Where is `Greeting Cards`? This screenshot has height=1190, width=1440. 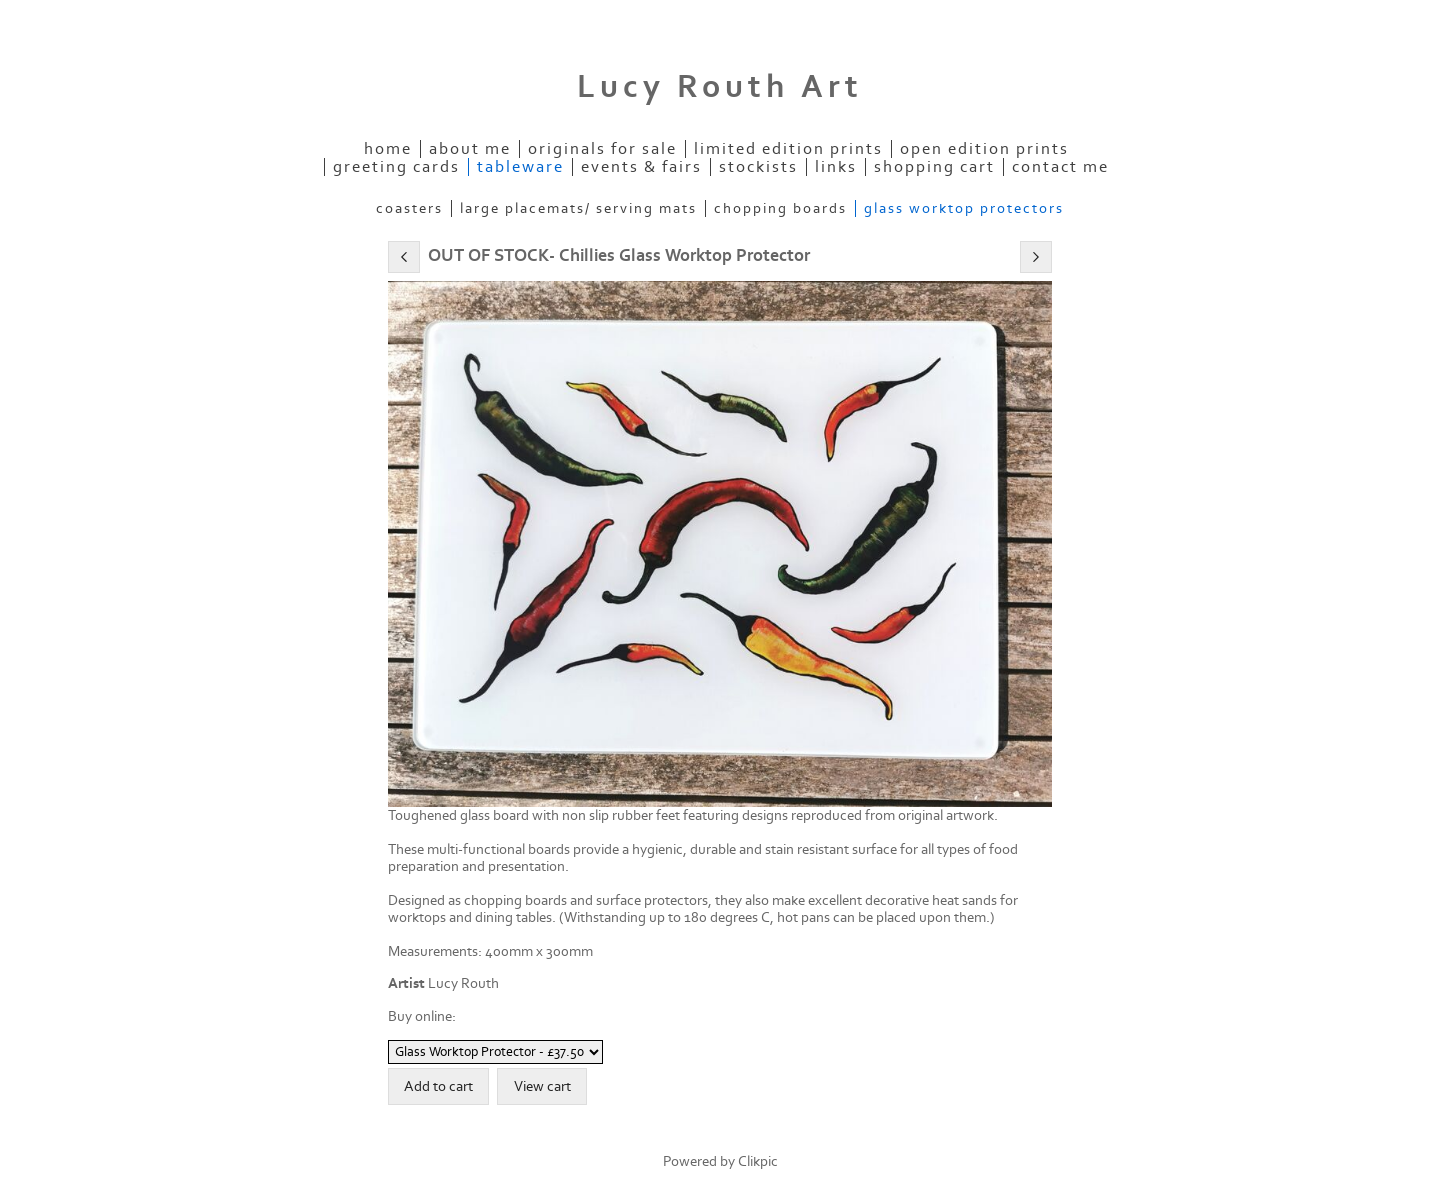 Greeting Cards is located at coordinates (396, 167).